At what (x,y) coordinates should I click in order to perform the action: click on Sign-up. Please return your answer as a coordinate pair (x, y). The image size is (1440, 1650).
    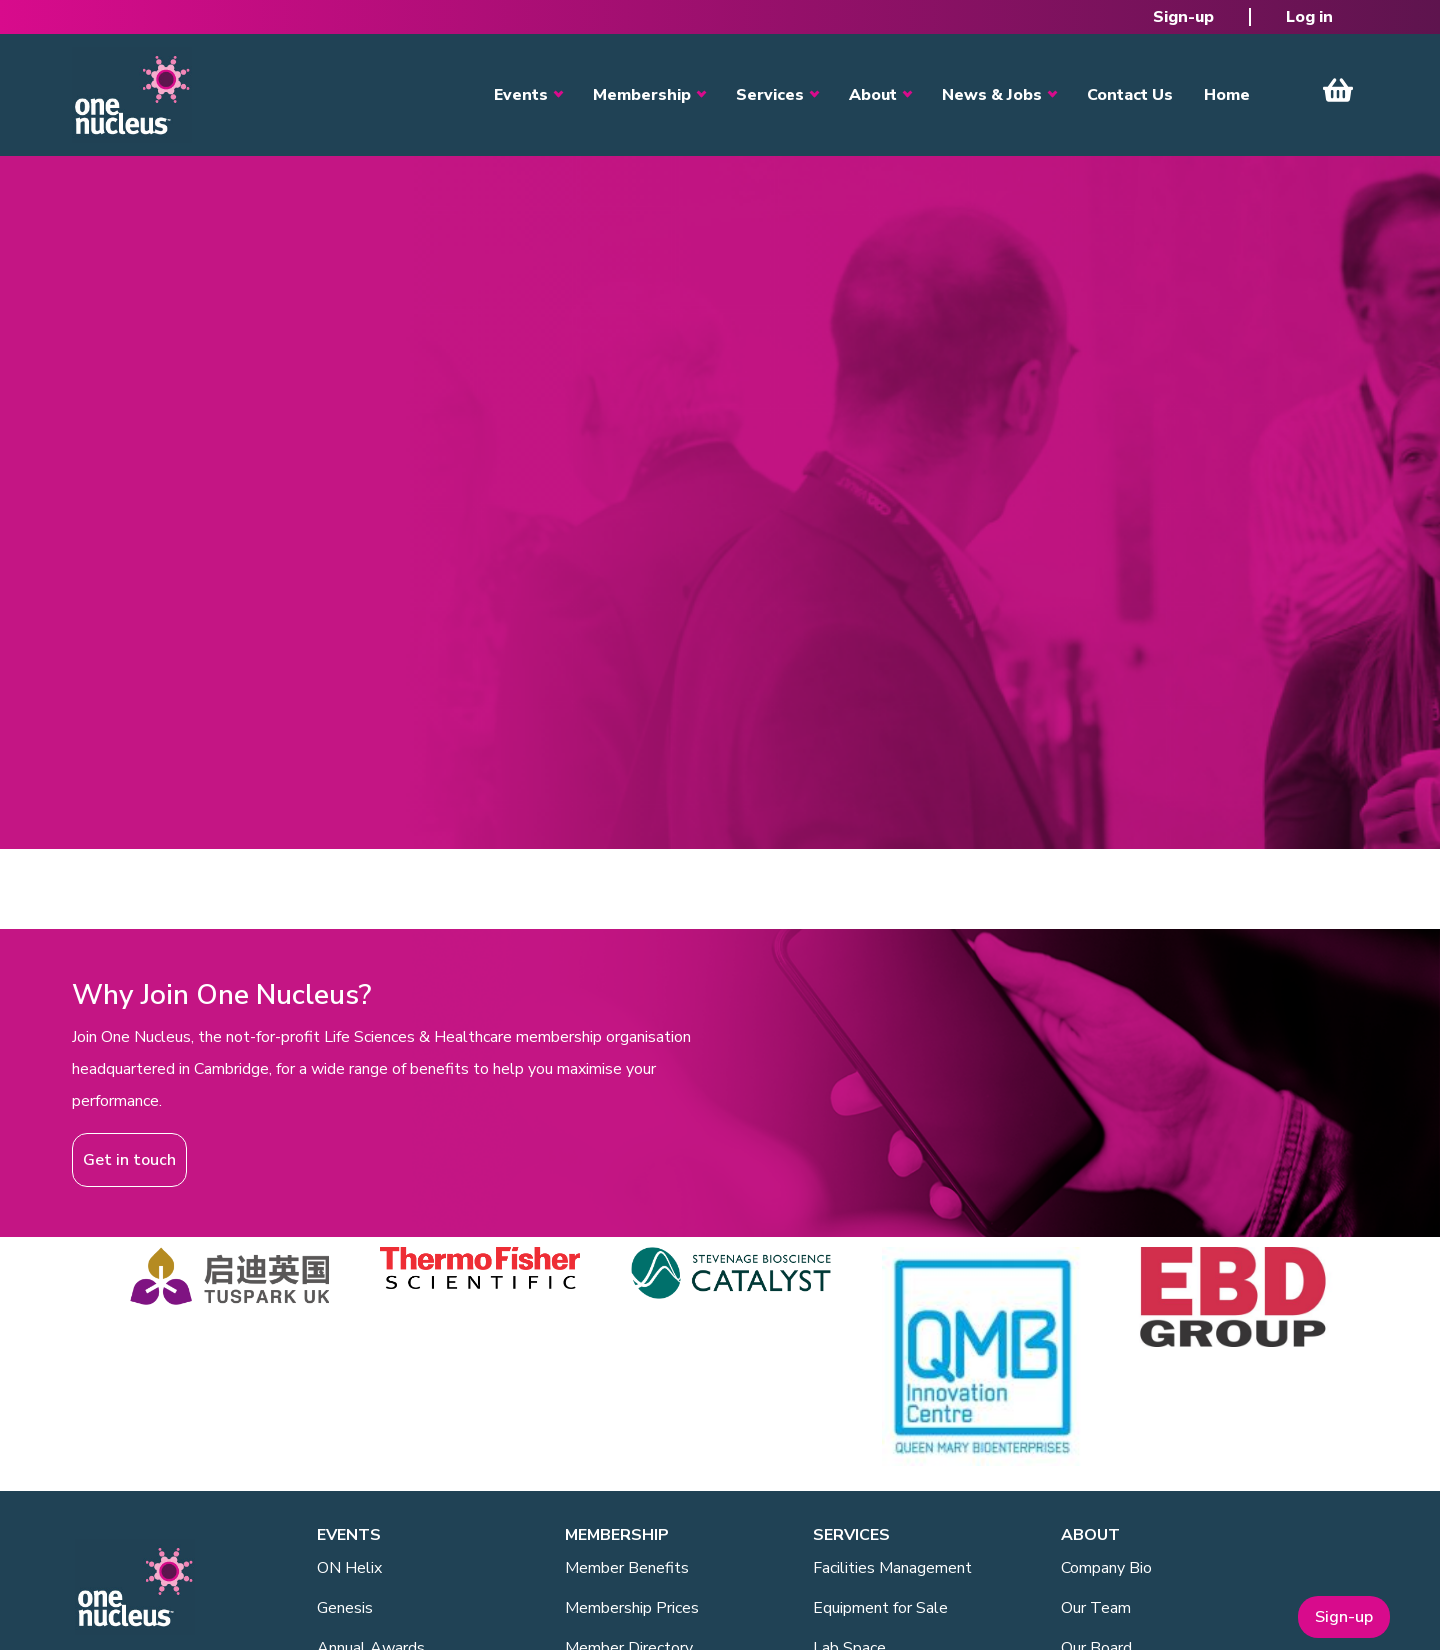
    Looking at the image, I should click on (1183, 17).